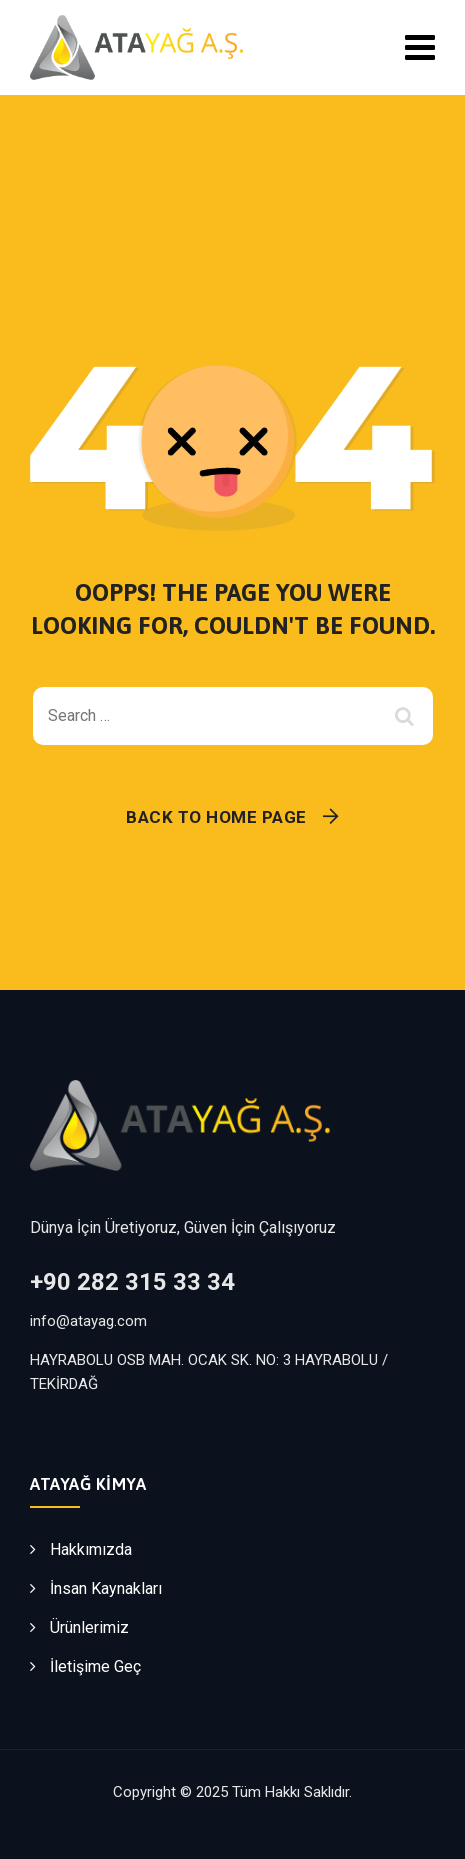  Describe the element at coordinates (95, 1666) in the screenshot. I see `İletişime Geç` at that location.